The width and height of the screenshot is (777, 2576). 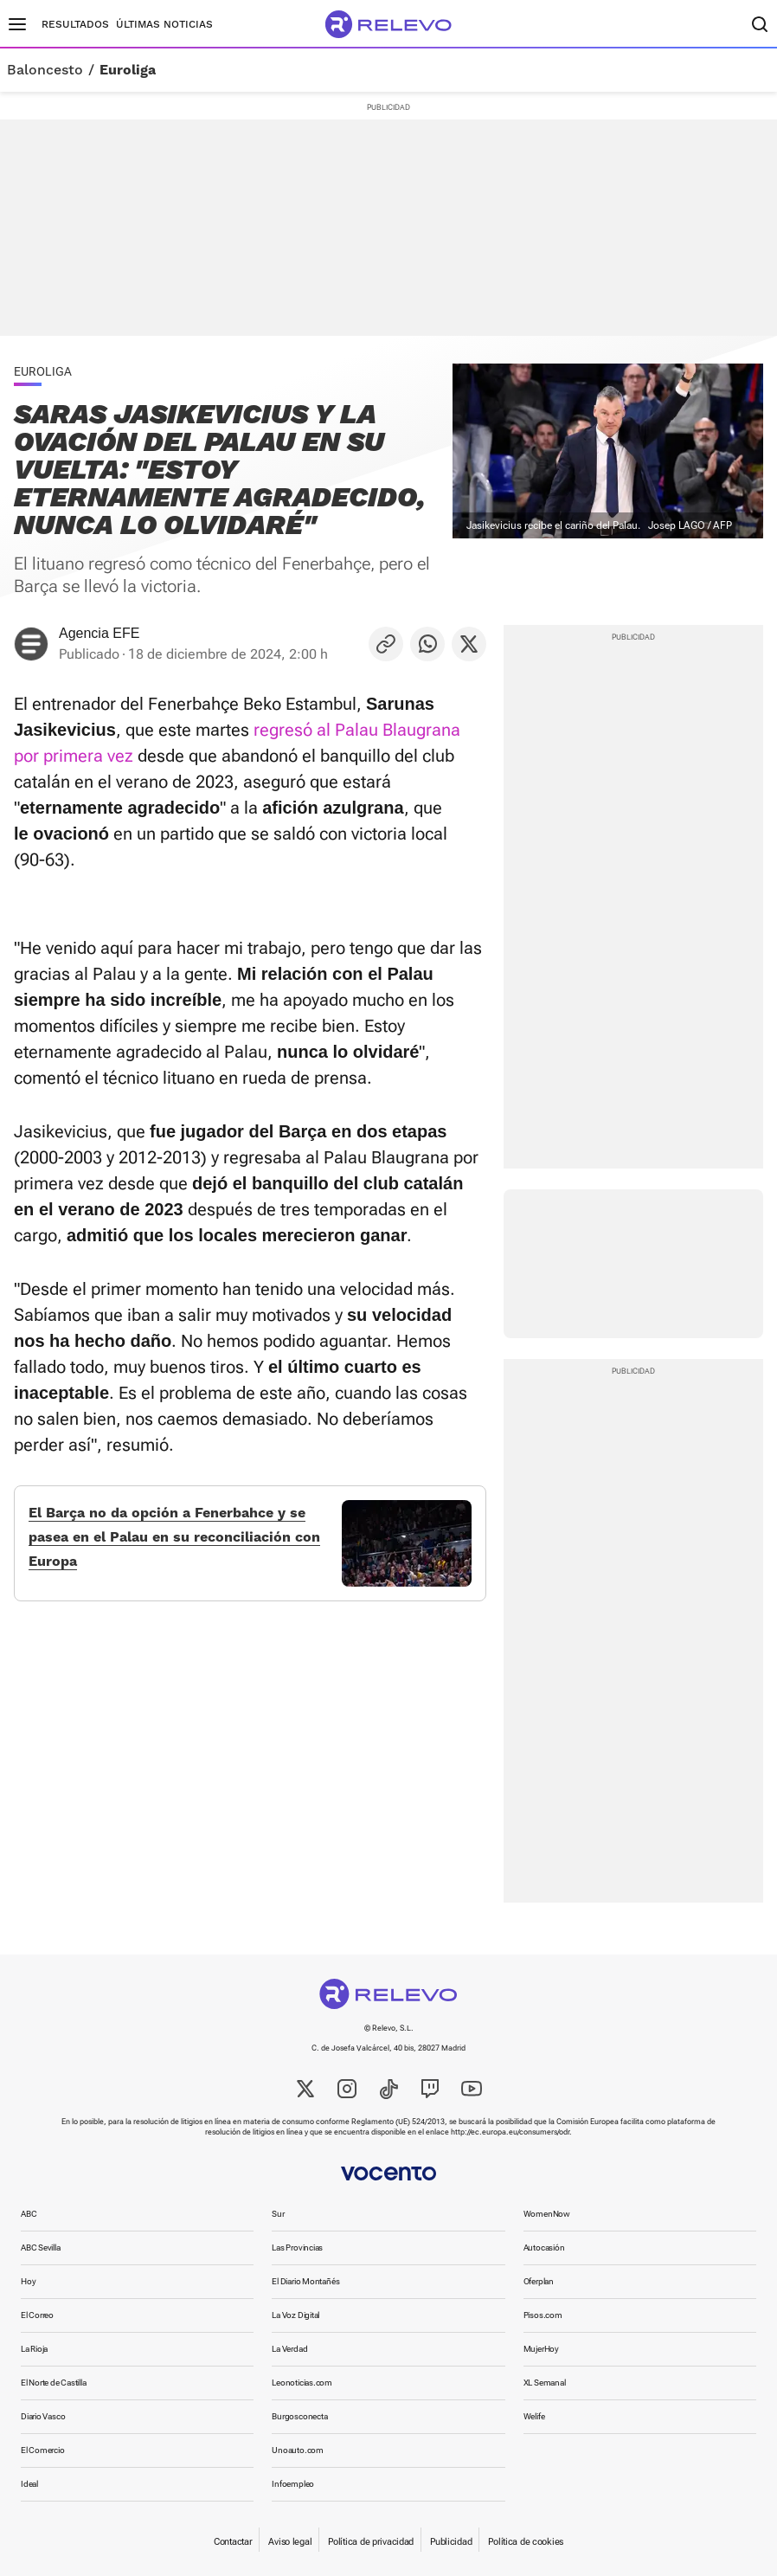 What do you see at coordinates (371, 2541) in the screenshot?
I see `Política de privacidad [link]` at bounding box center [371, 2541].